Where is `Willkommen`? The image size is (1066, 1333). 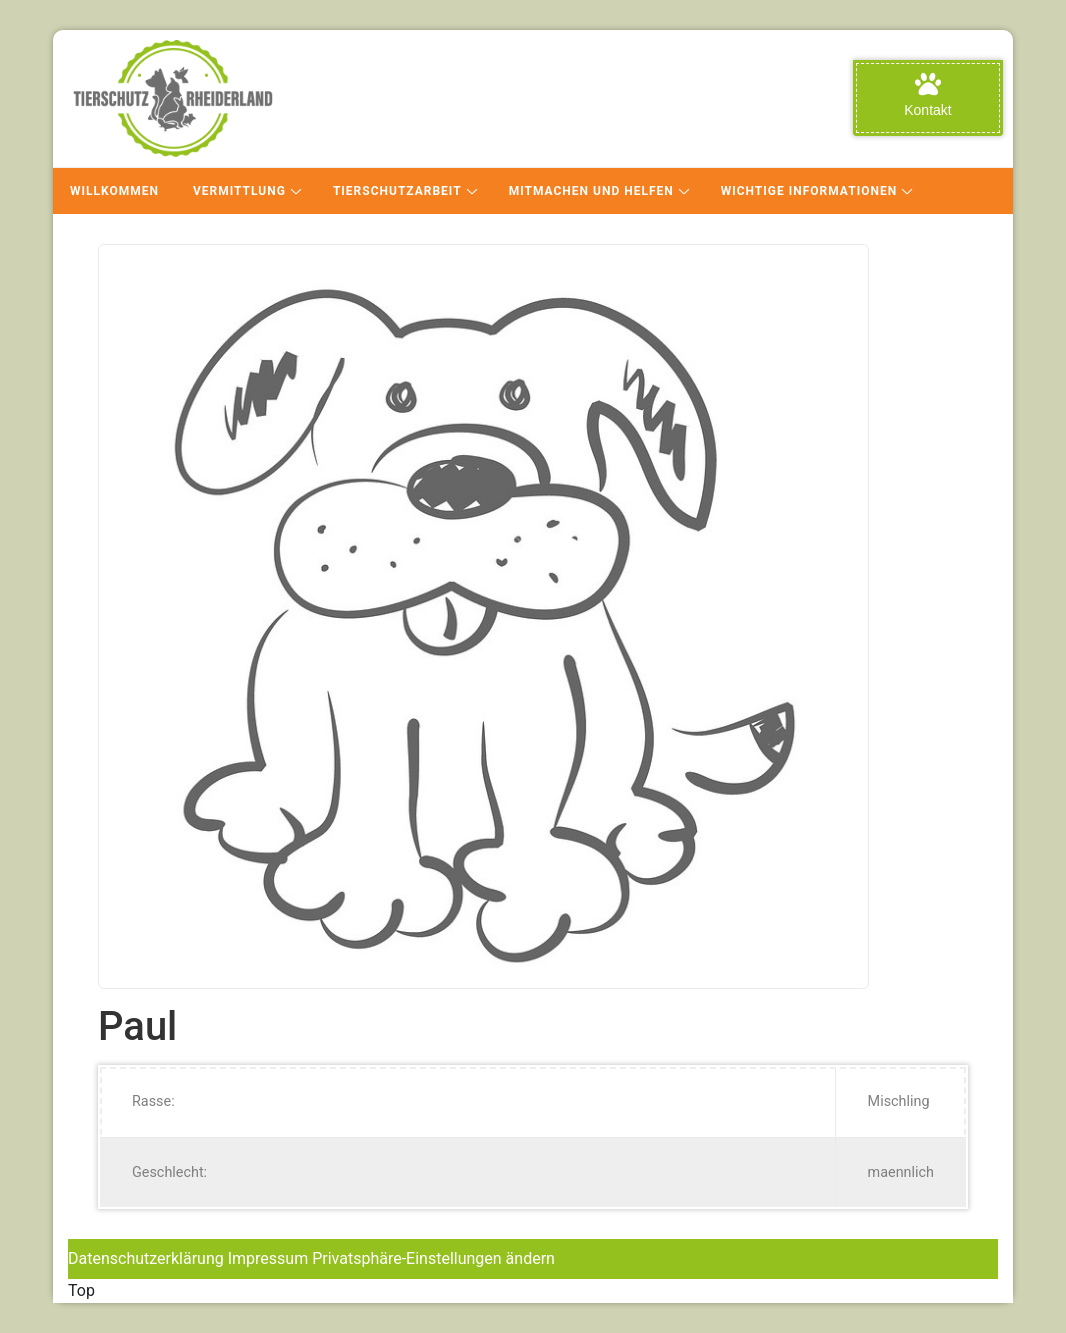
Willkommen is located at coordinates (114, 191).